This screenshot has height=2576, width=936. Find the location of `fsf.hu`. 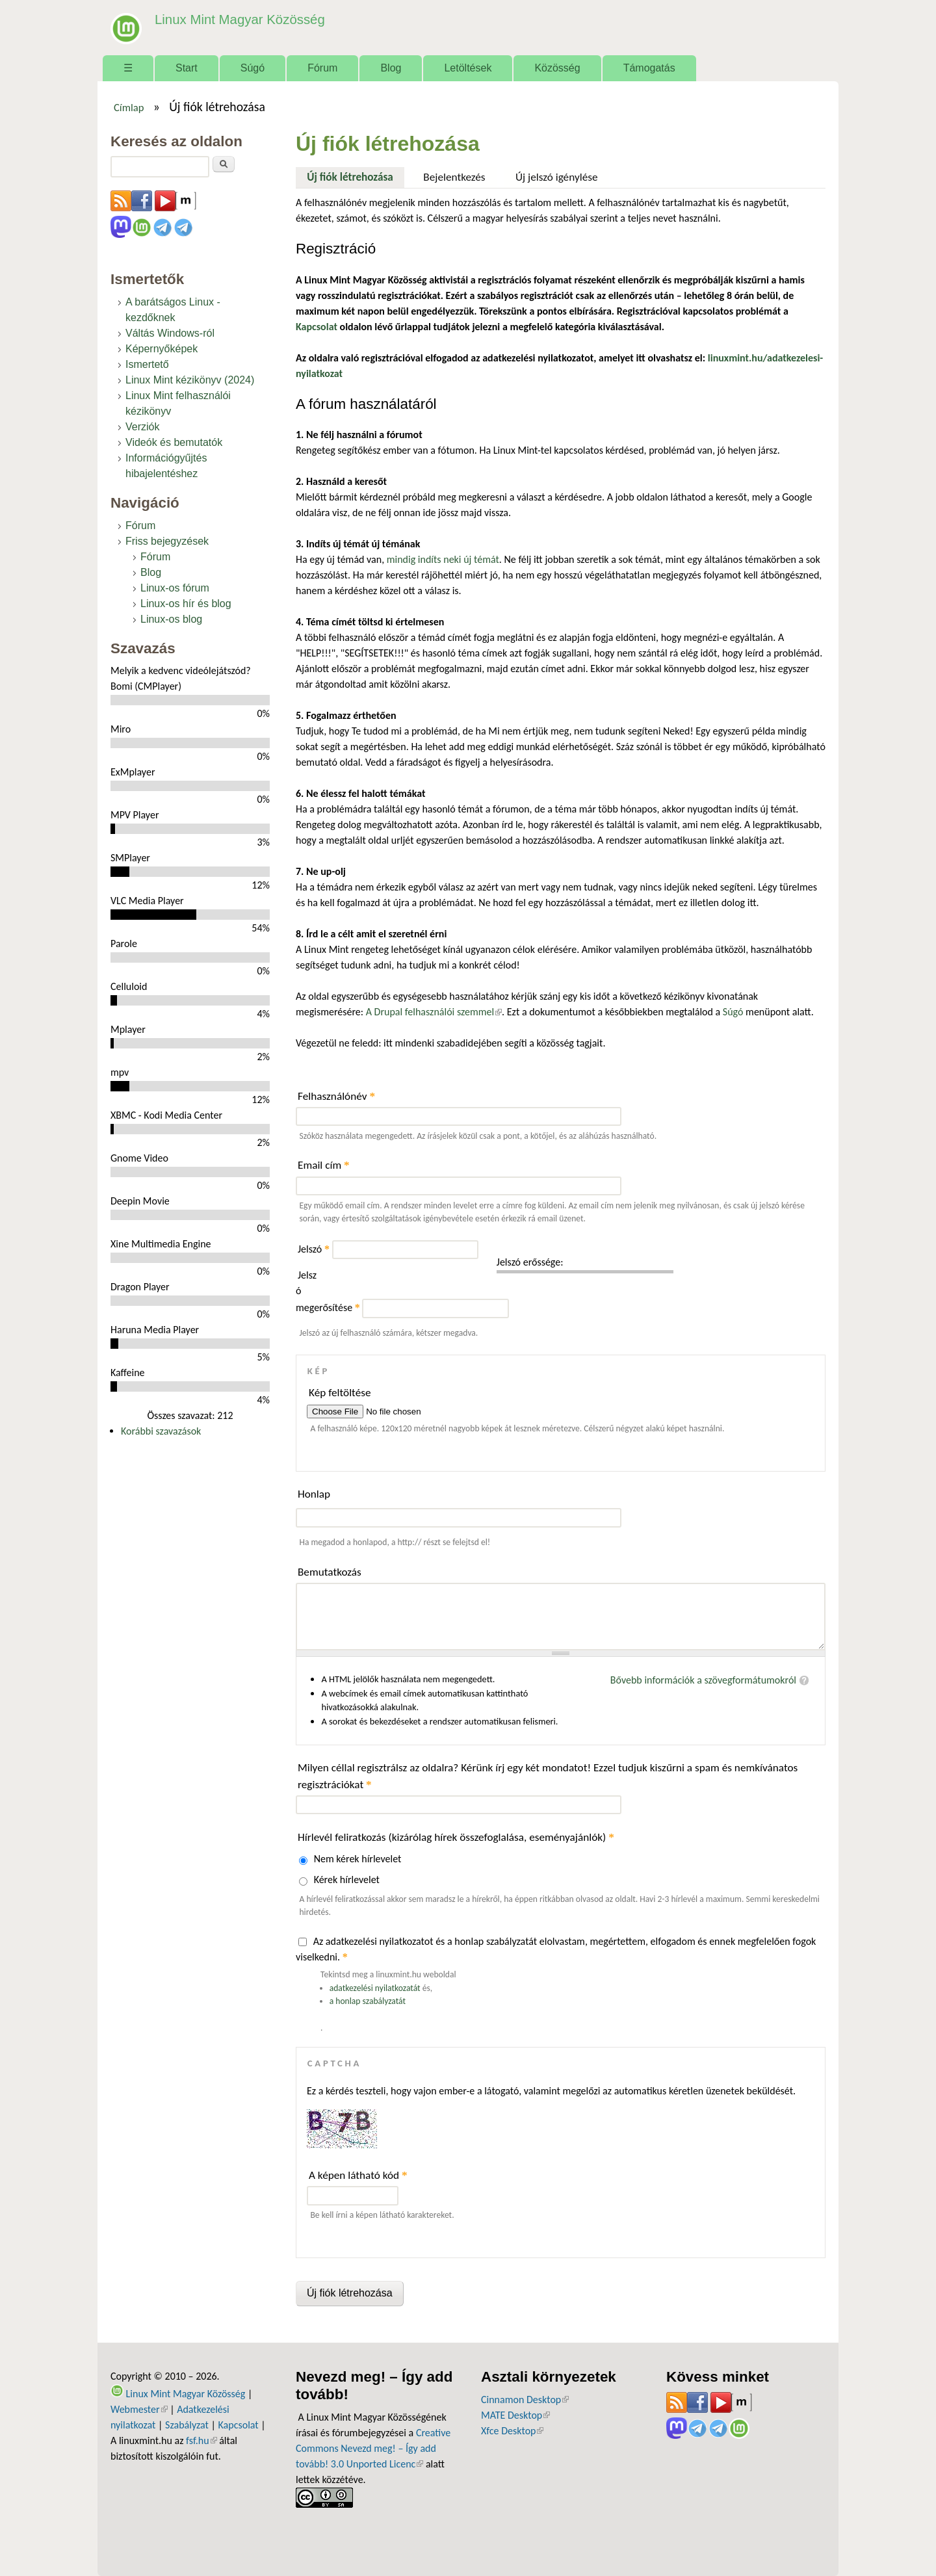

fsf.hu is located at coordinates (201, 2440).